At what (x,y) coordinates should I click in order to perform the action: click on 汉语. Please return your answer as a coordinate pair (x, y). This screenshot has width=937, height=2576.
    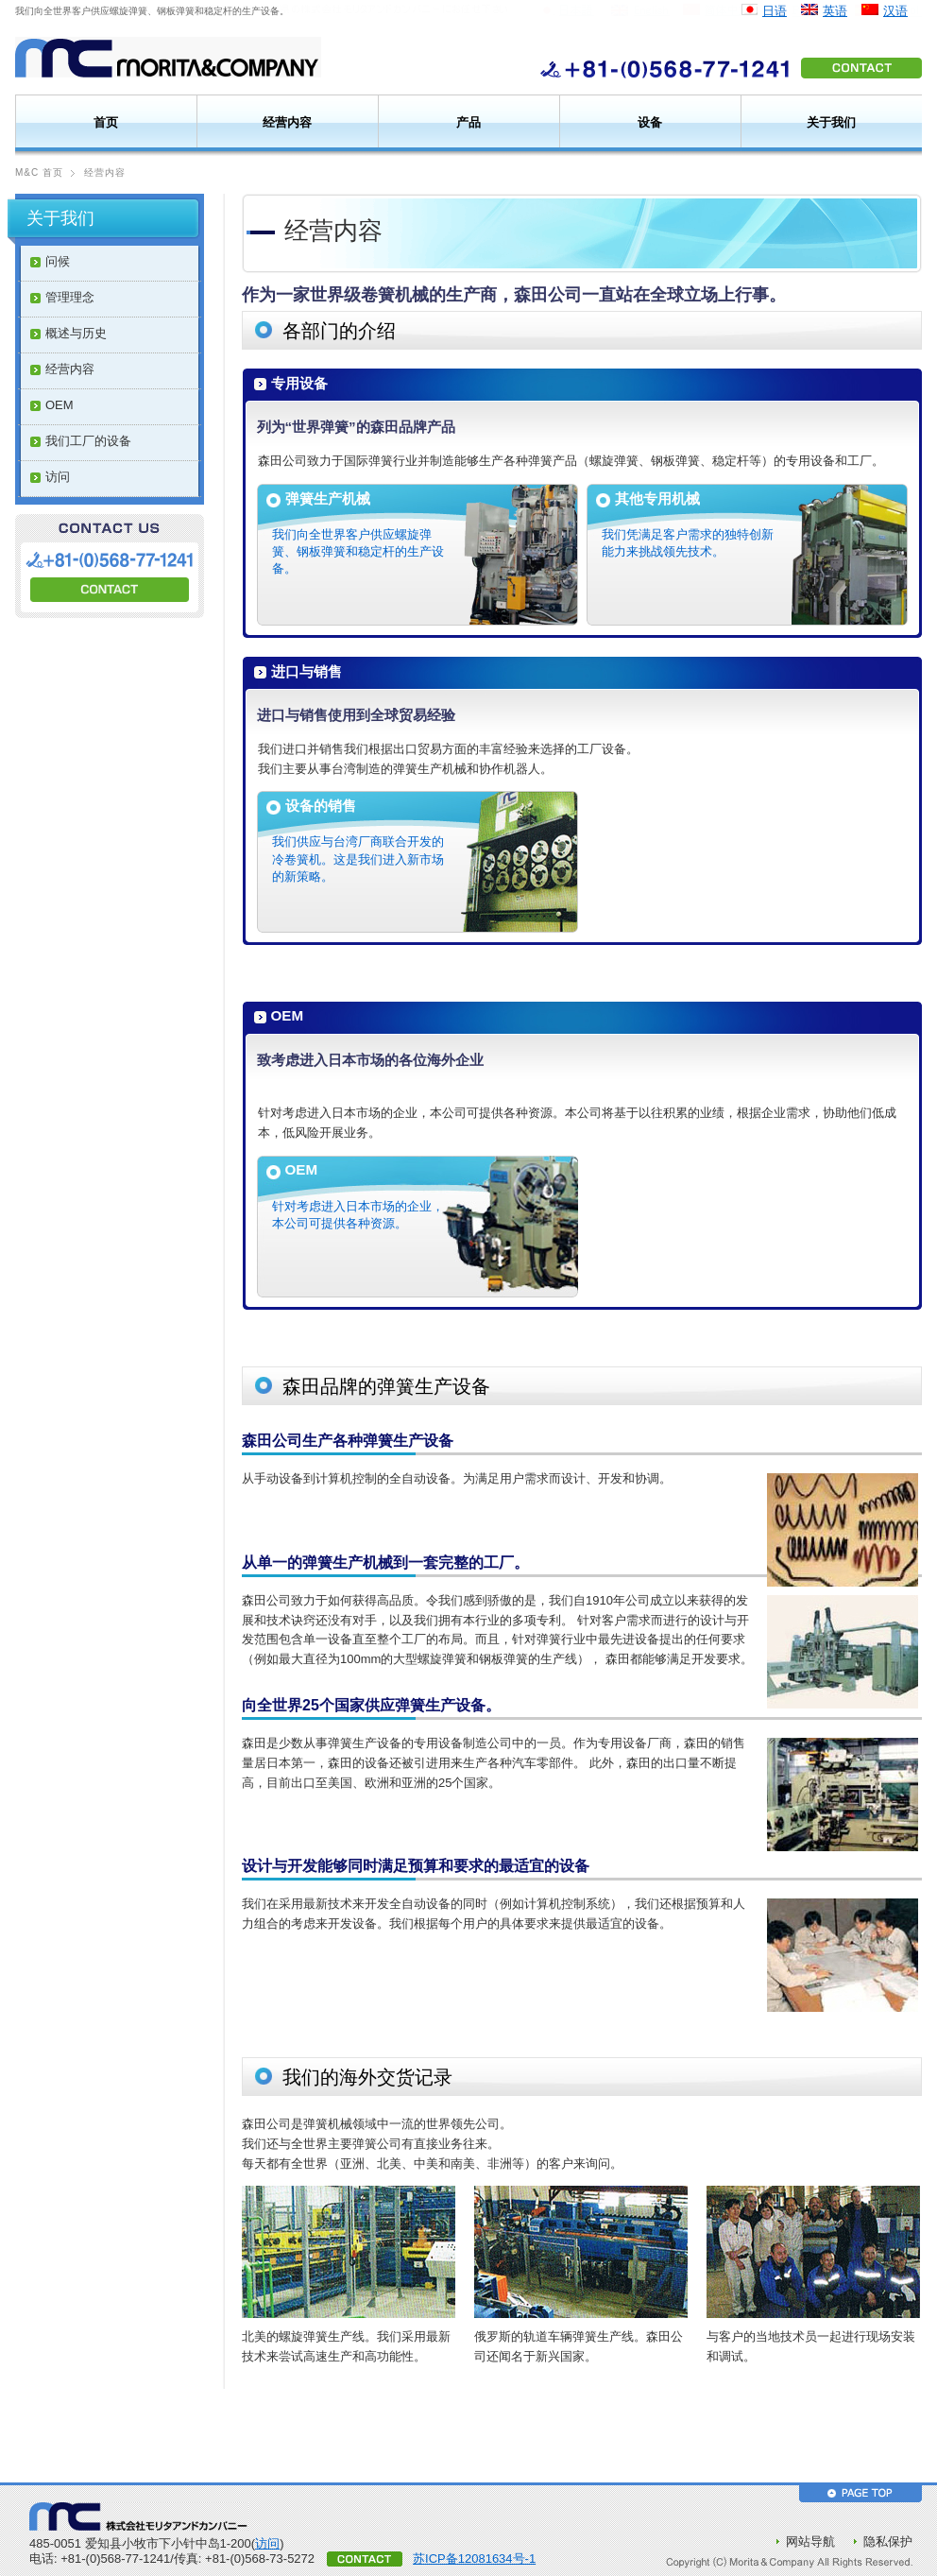
    Looking at the image, I should click on (895, 11).